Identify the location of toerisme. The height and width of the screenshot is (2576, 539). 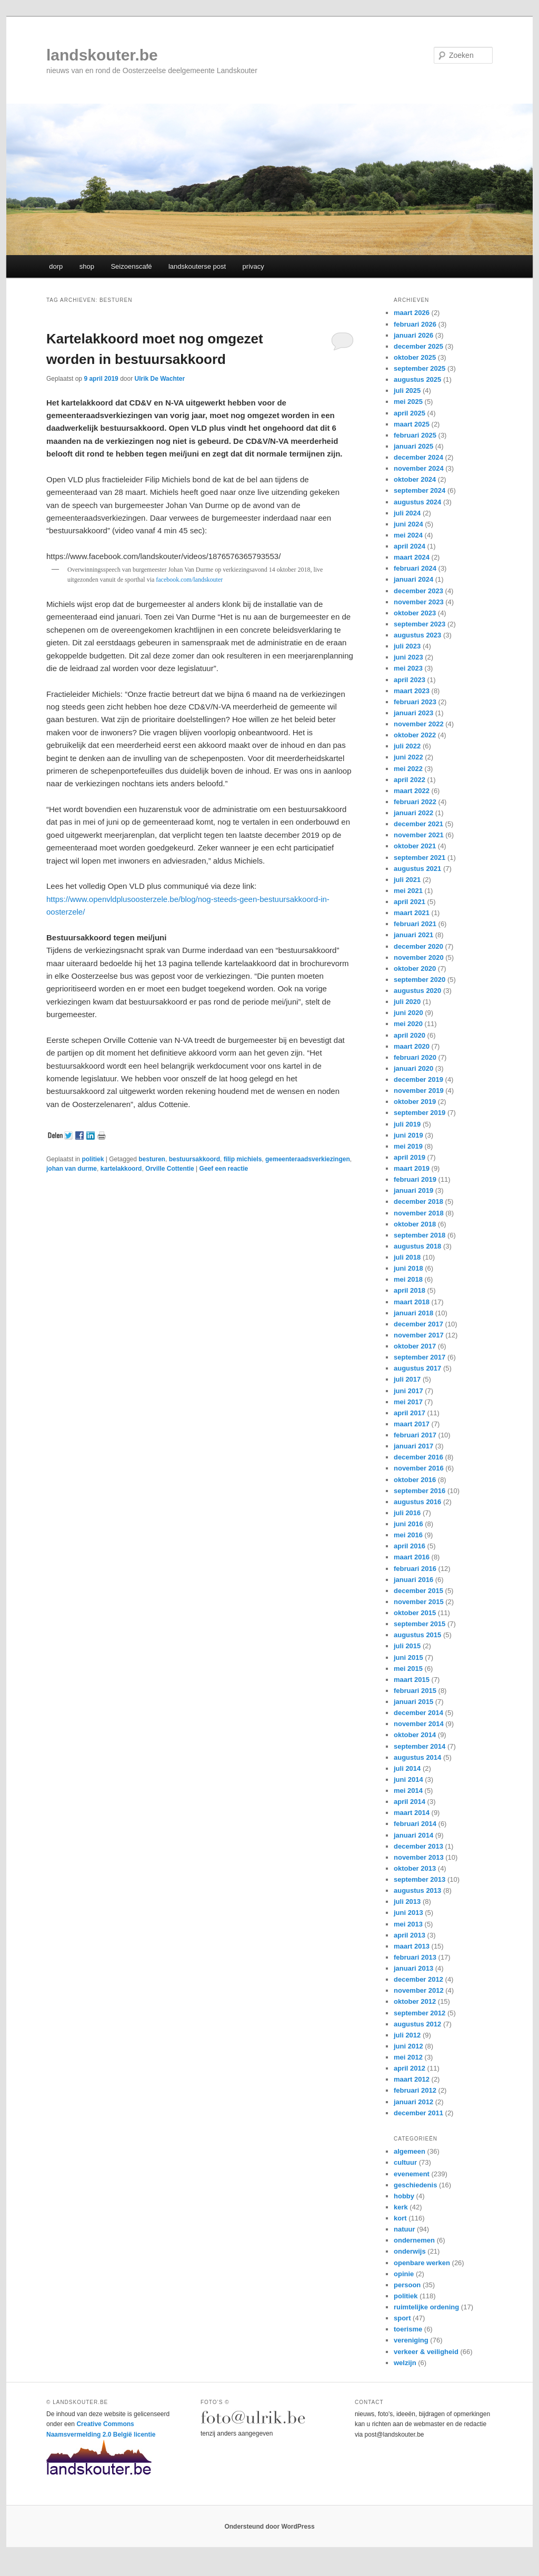
(408, 2329).